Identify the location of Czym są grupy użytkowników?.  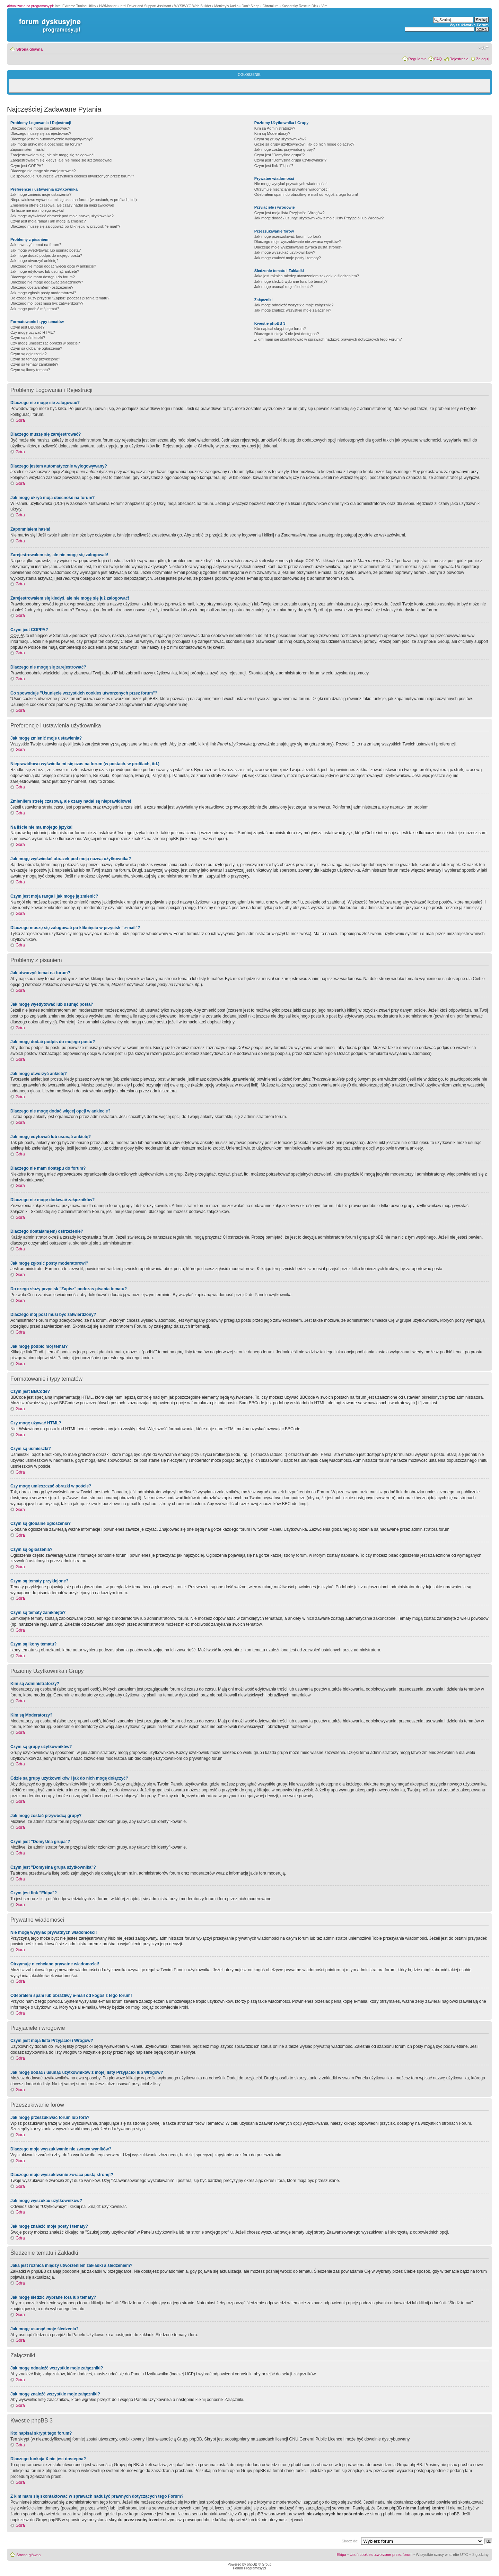
(280, 139).